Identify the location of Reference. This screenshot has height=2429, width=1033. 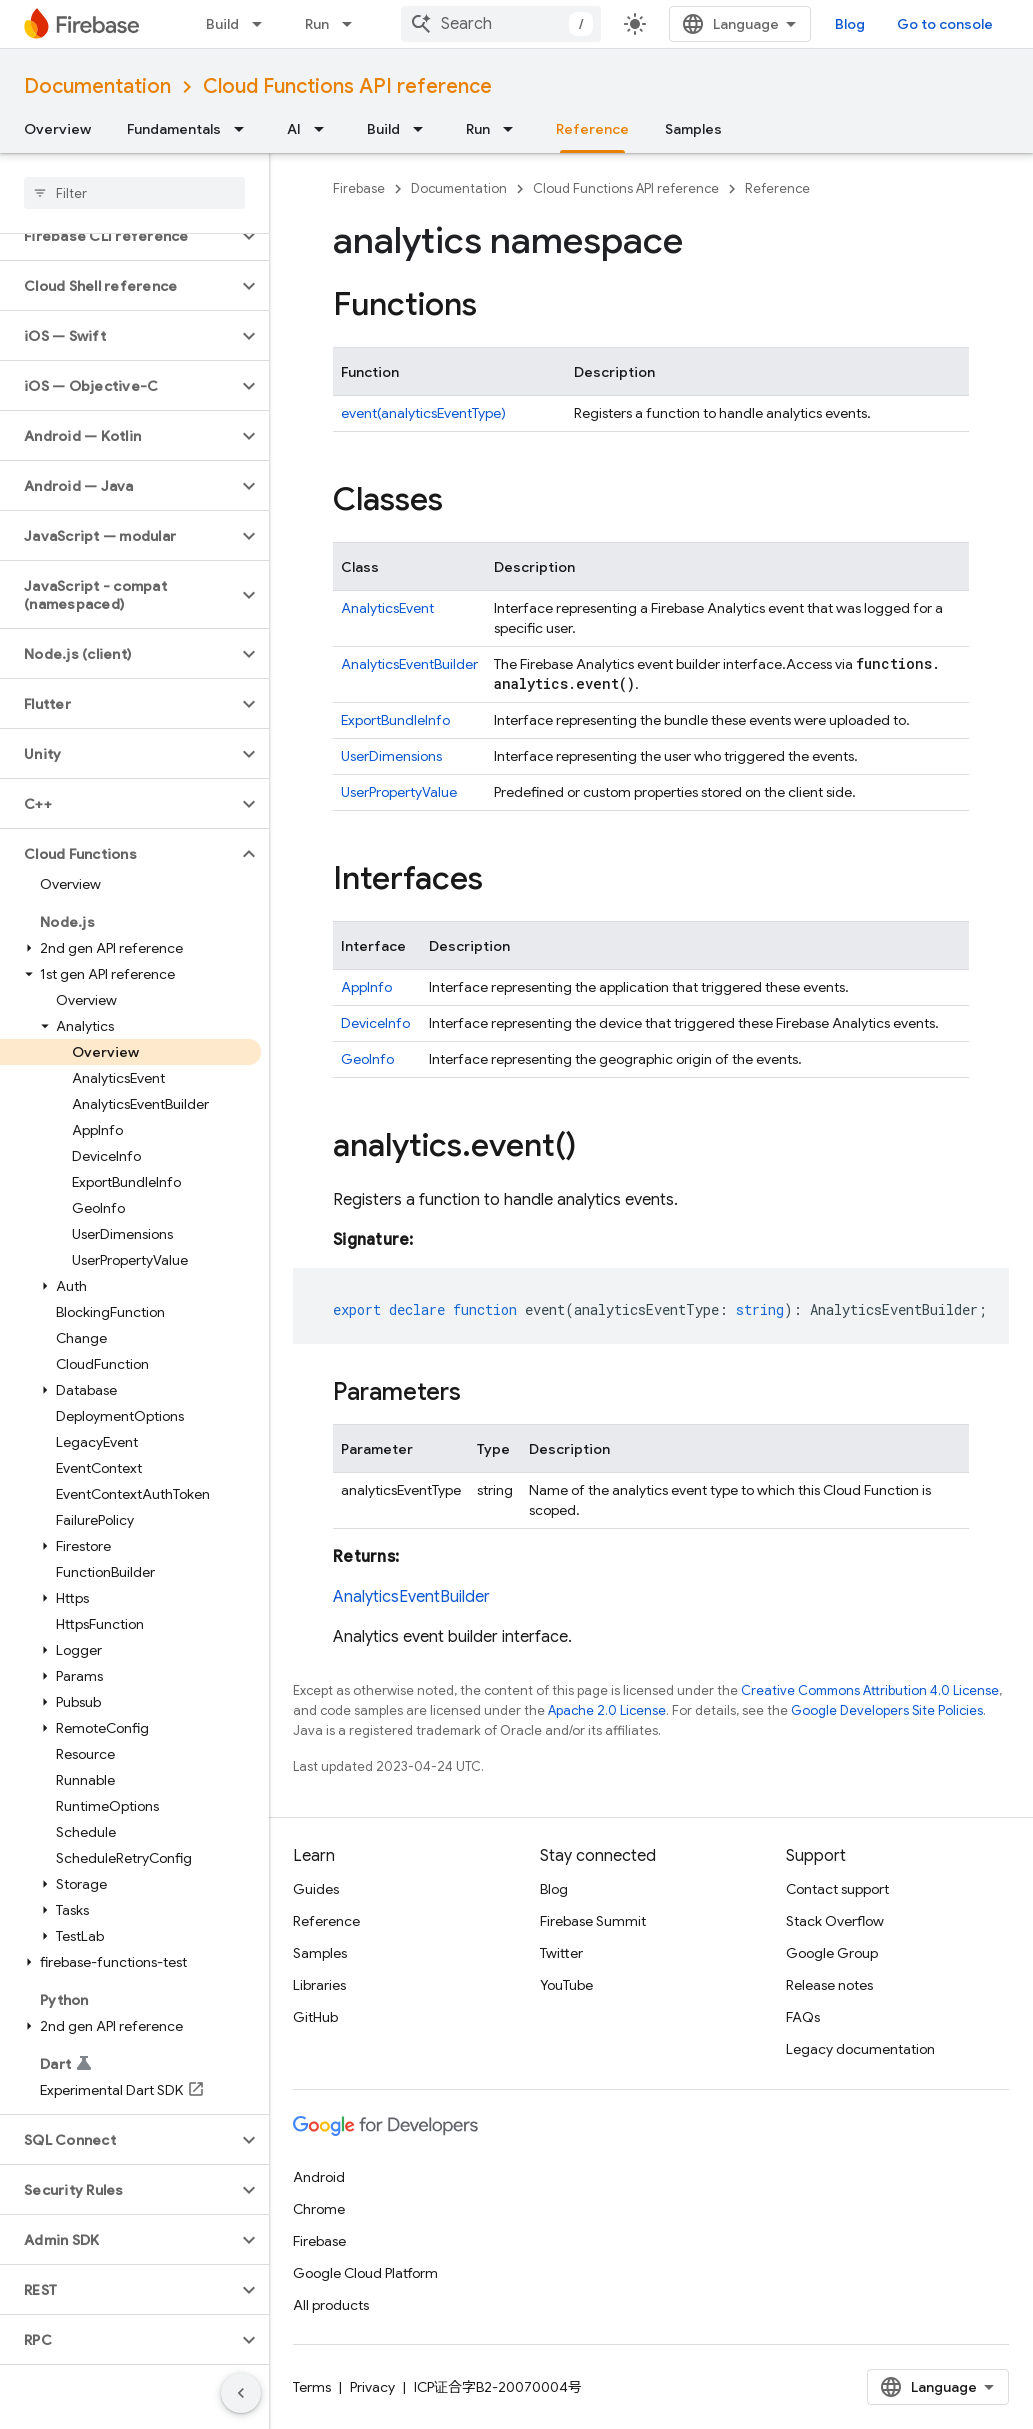
(777, 188).